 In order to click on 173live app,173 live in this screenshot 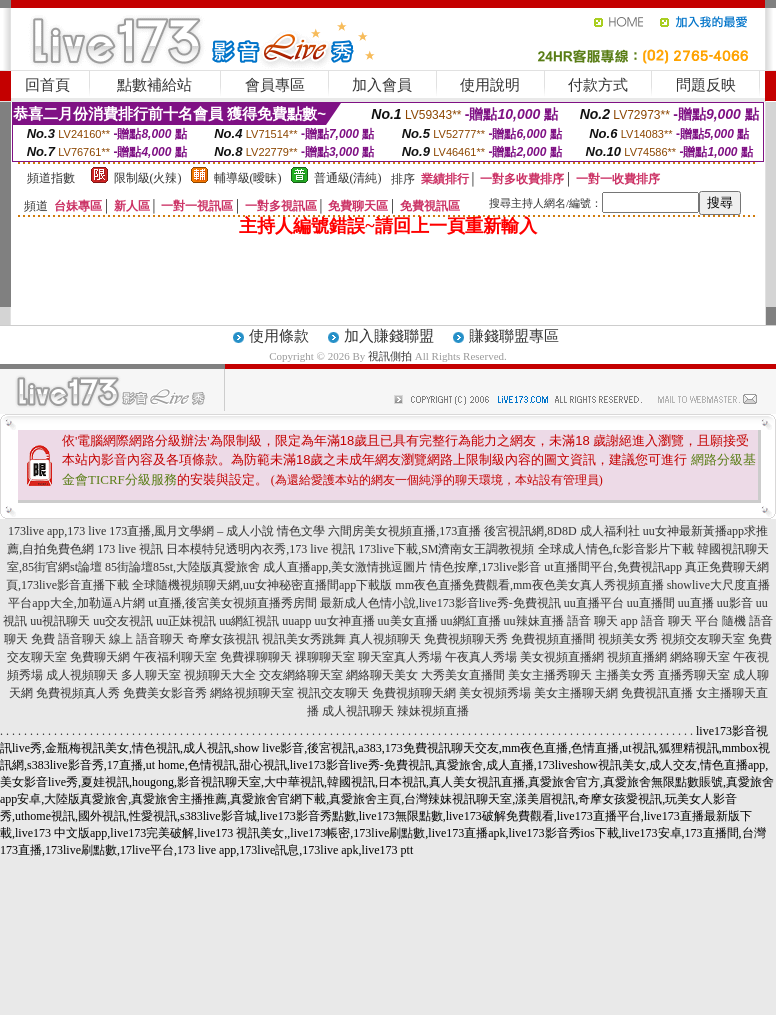, I will do `click(57, 531)`.